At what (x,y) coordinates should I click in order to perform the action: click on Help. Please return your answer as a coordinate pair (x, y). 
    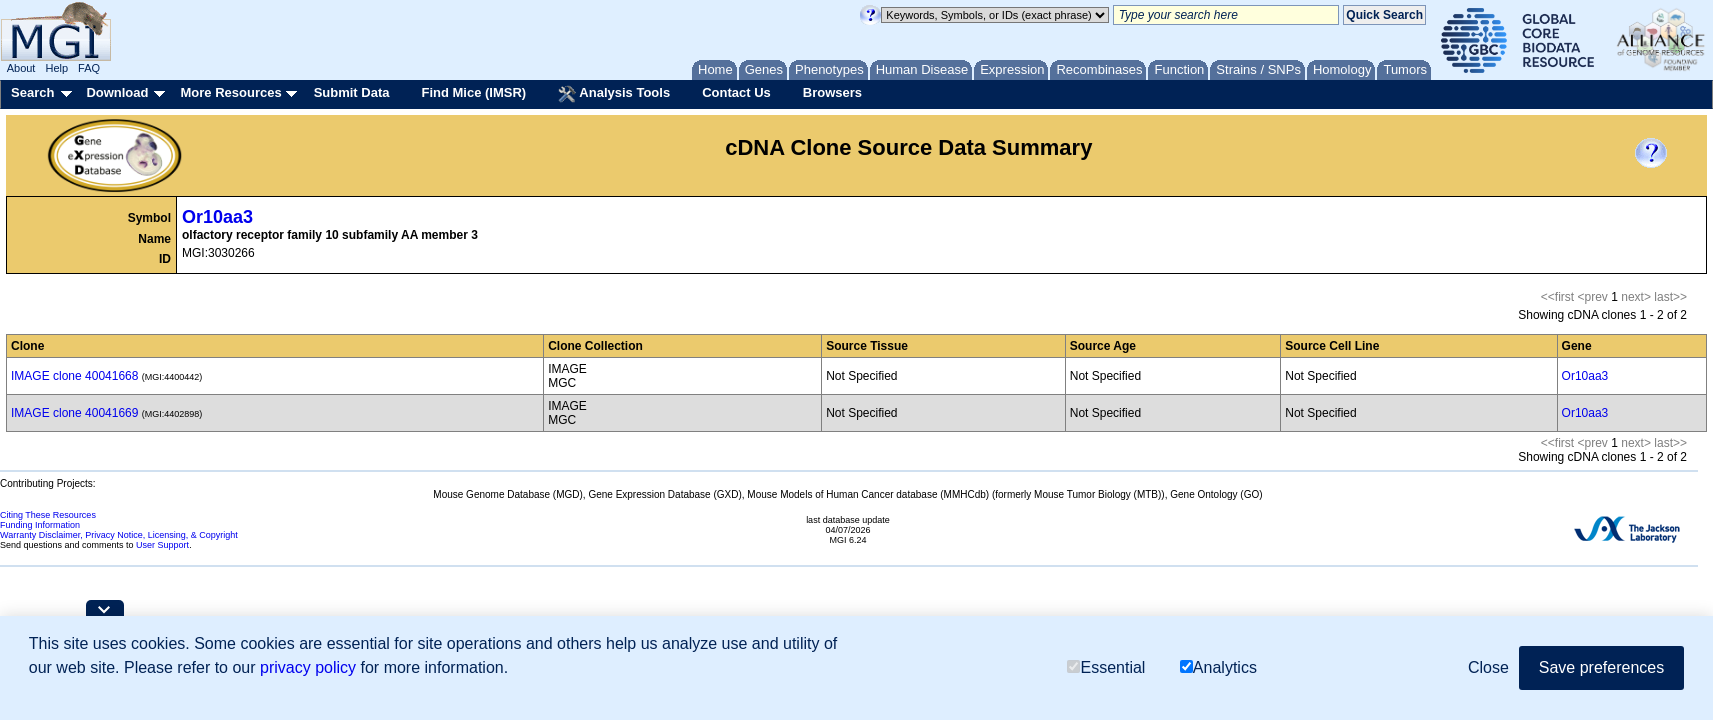
    Looking at the image, I should click on (56, 68).